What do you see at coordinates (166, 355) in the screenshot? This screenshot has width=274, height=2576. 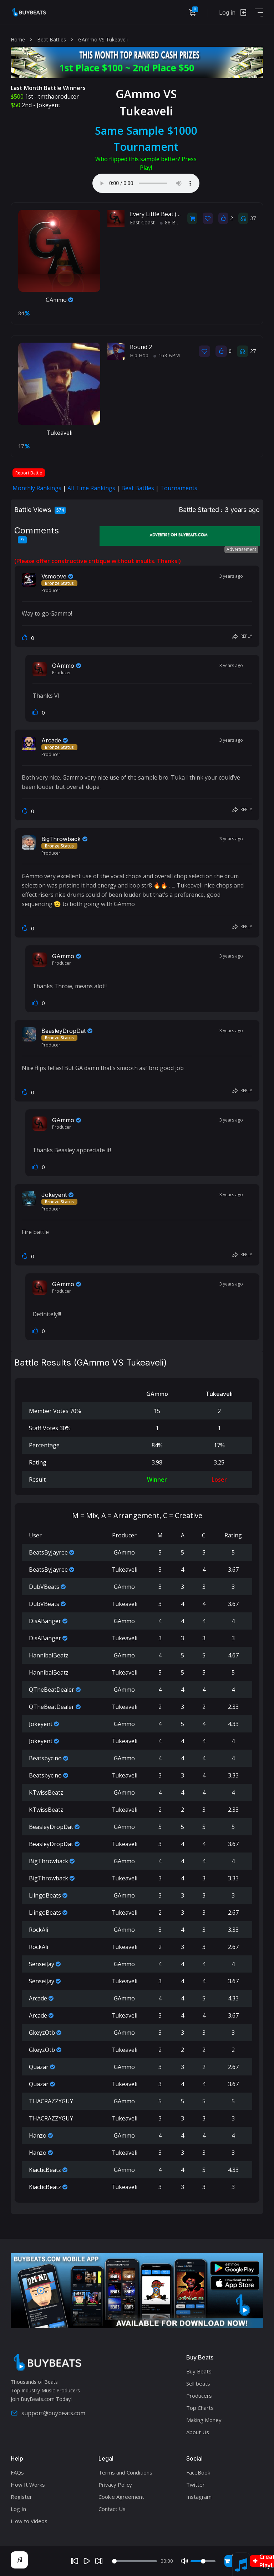 I see `163 BPM` at bounding box center [166, 355].